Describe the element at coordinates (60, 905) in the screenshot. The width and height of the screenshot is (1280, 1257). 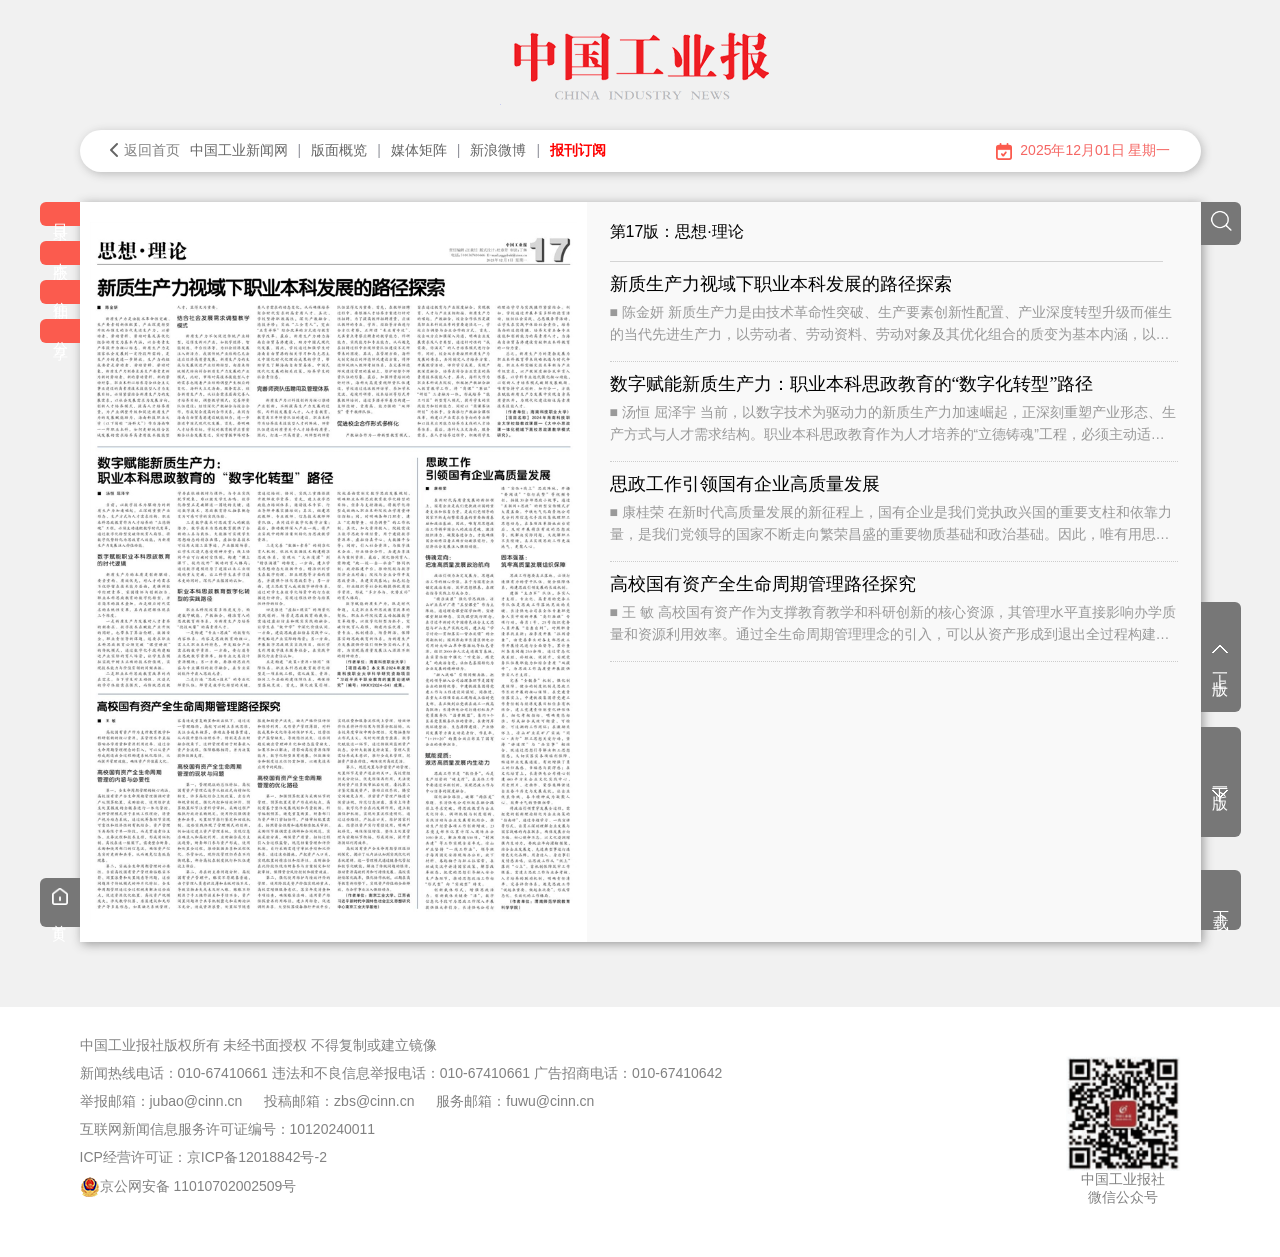
I see `首页` at that location.